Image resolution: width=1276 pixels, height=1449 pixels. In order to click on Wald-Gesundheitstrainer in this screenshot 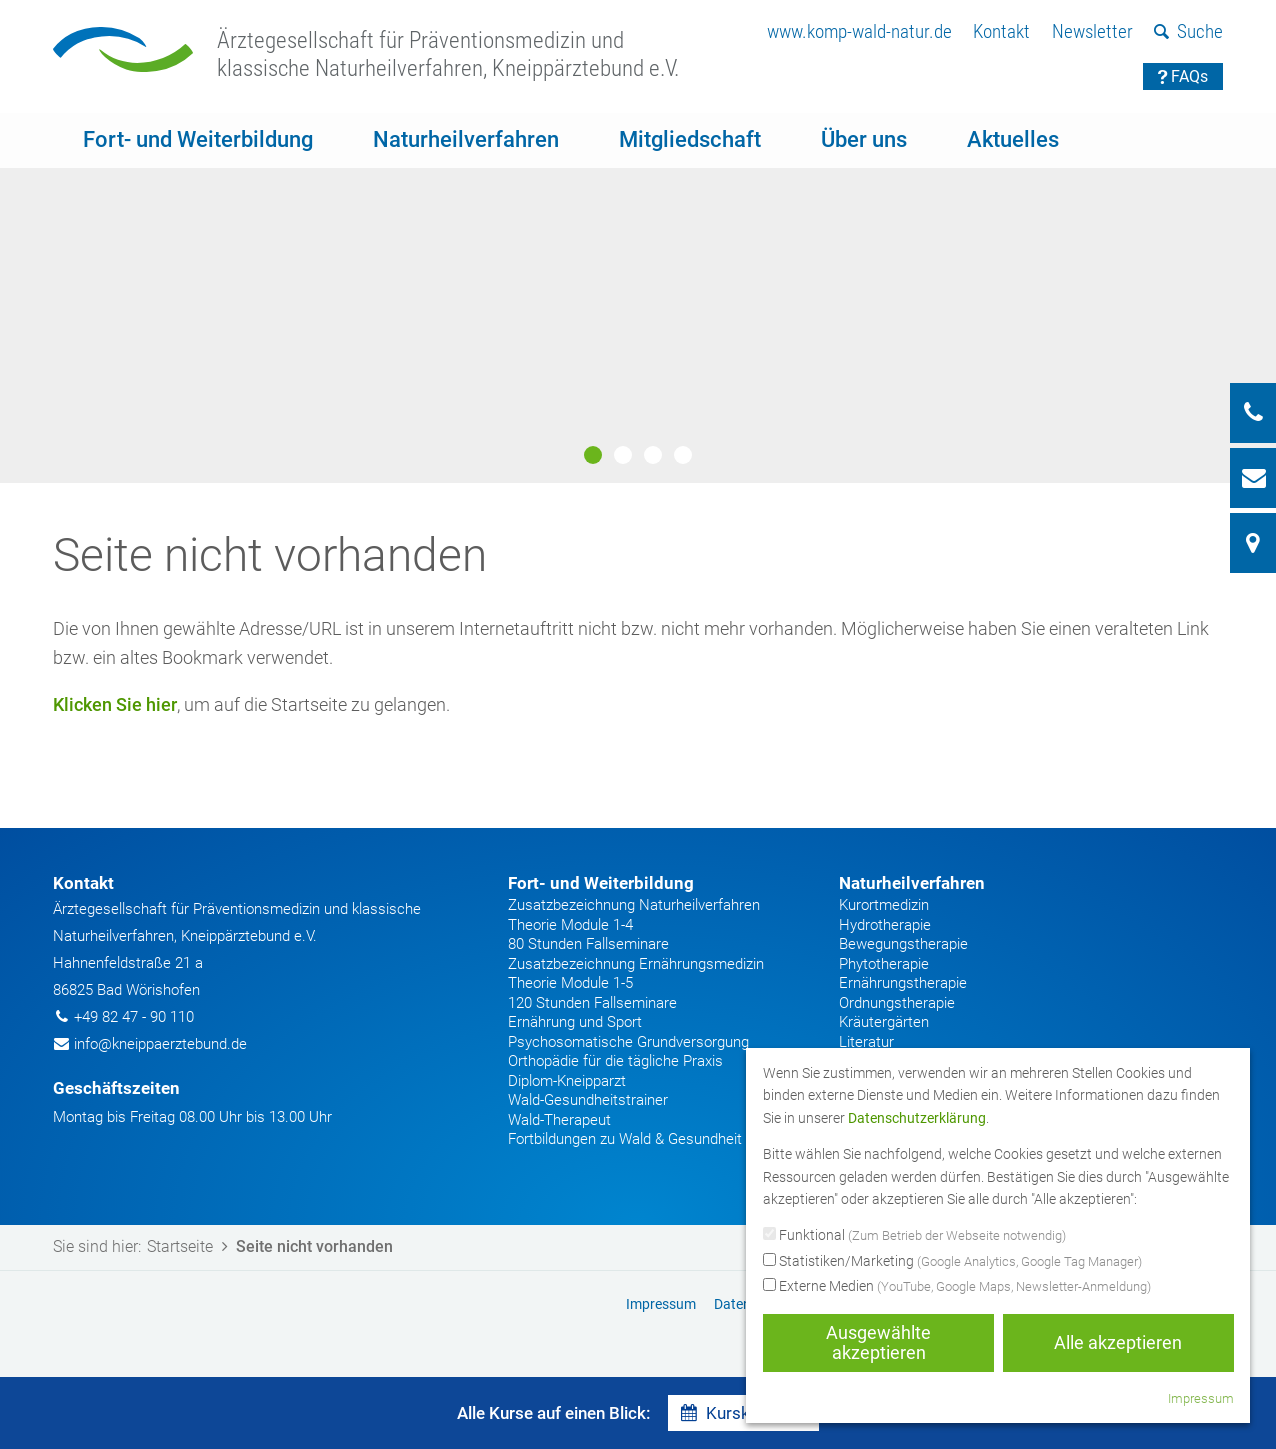, I will do `click(588, 1100)`.